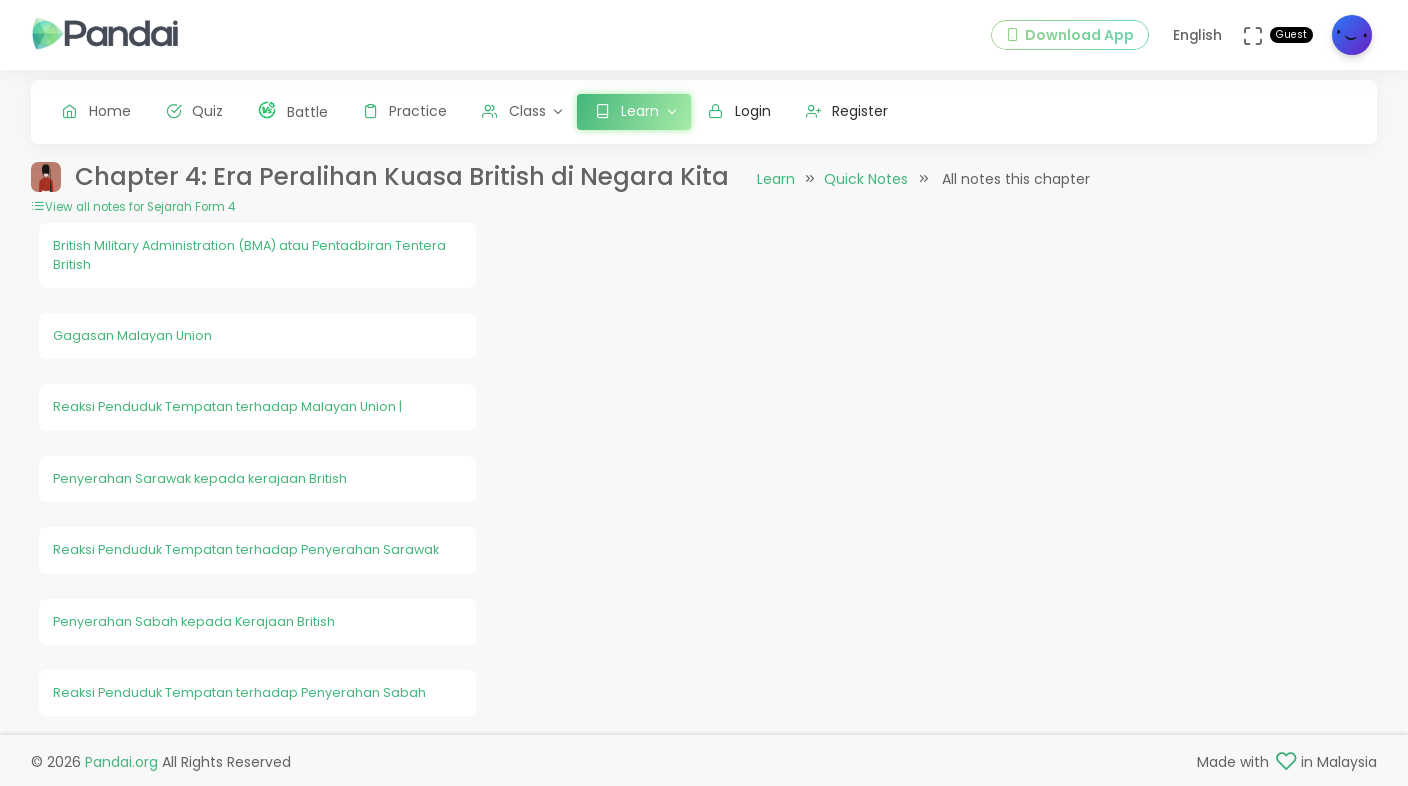 The height and width of the screenshot is (786, 1408). What do you see at coordinates (227, 406) in the screenshot?
I see `Reaksi Penduduk Tempatan terhadap Malayan Union |` at bounding box center [227, 406].